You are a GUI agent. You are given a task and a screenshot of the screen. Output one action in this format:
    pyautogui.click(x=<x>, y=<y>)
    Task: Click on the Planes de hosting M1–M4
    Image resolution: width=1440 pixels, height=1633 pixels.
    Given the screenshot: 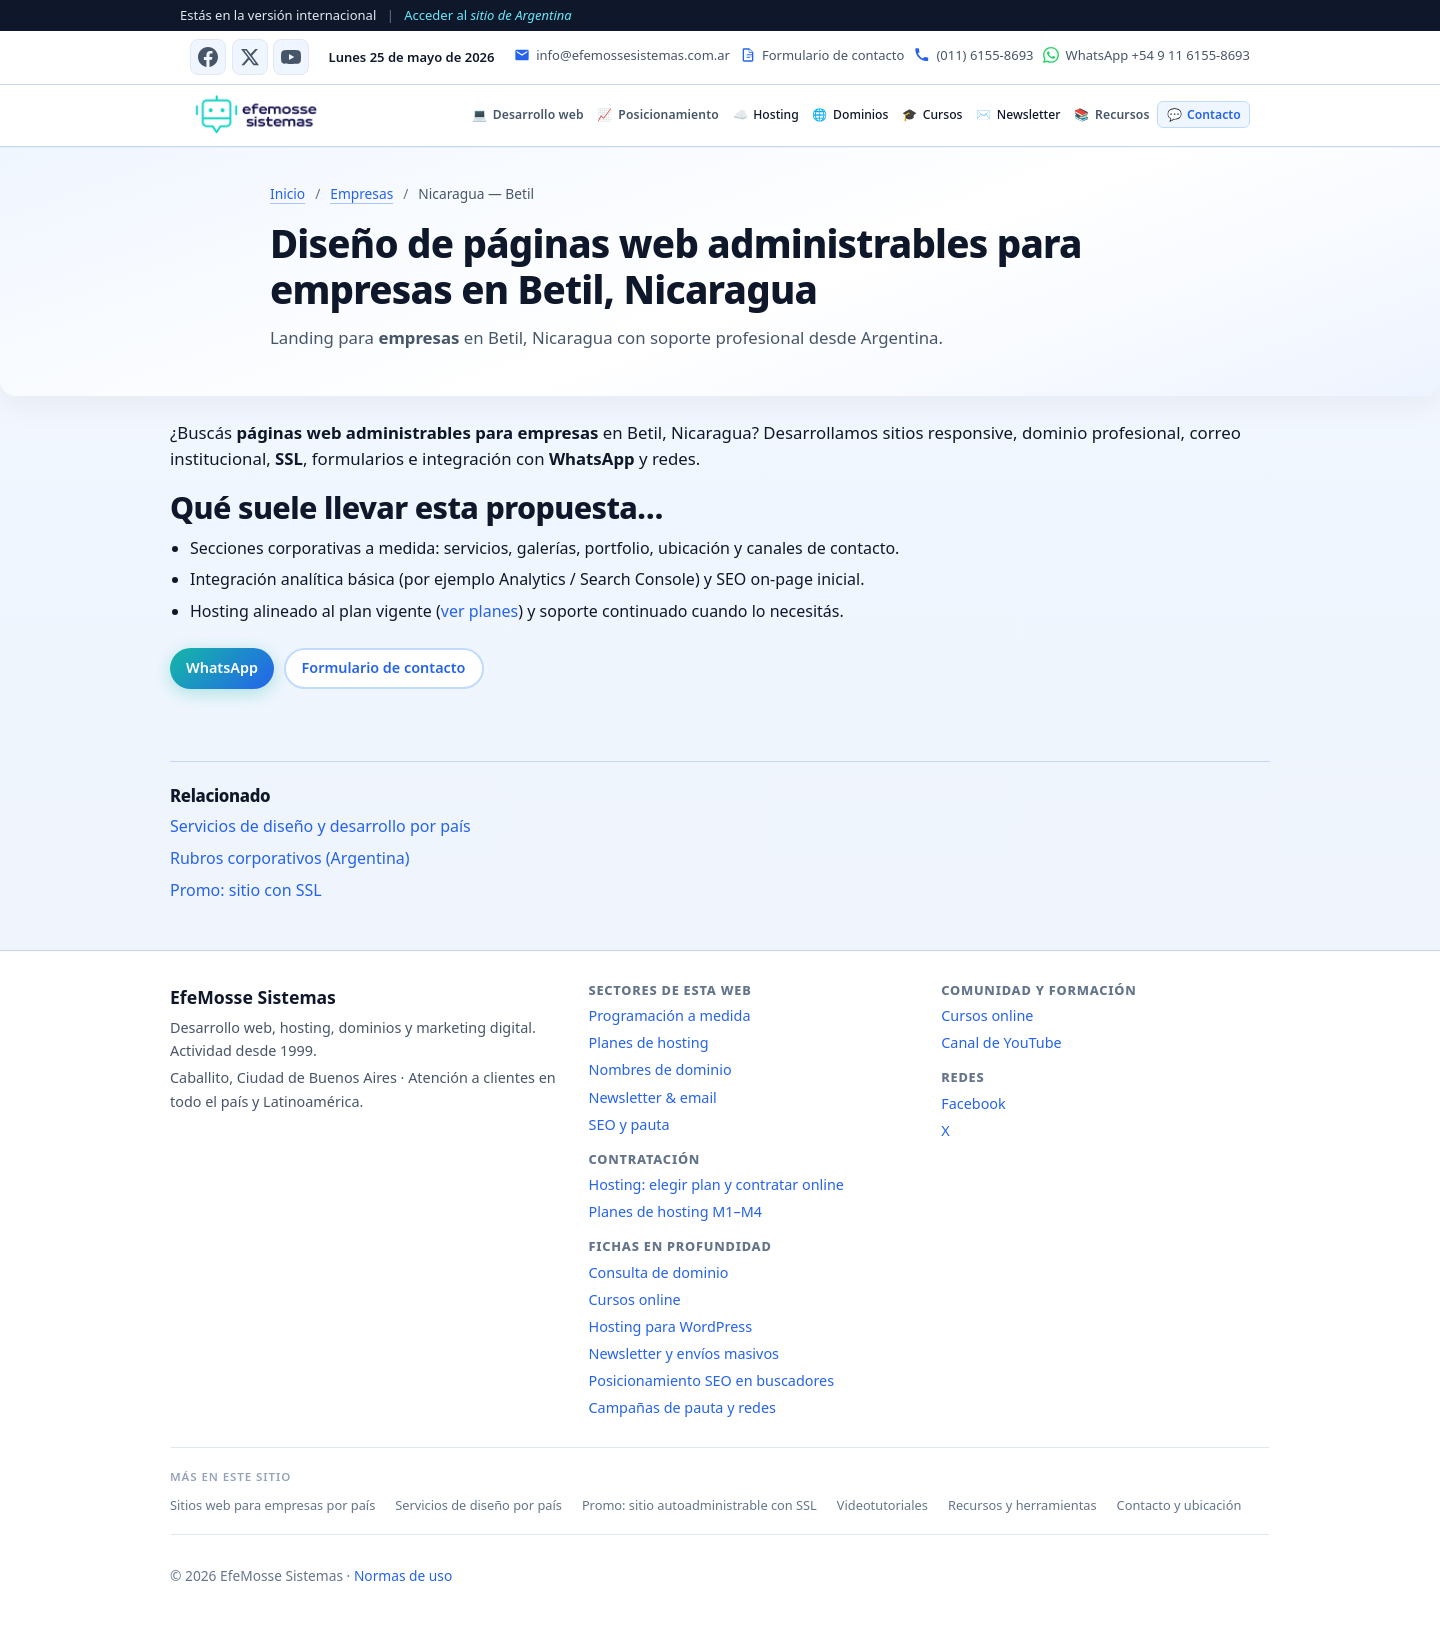 What is the action you would take?
    pyautogui.click(x=676, y=1211)
    